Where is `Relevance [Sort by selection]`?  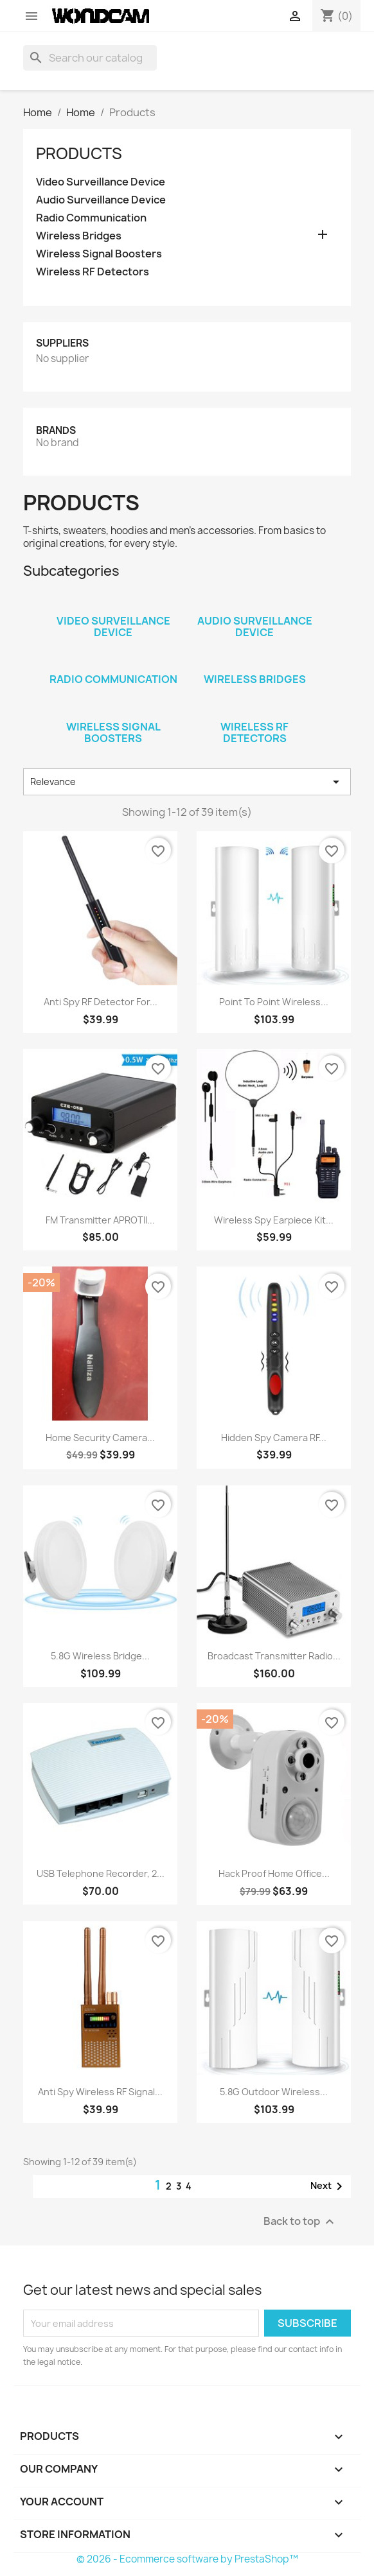 Relevance [Sort by selection] is located at coordinates (187, 782).